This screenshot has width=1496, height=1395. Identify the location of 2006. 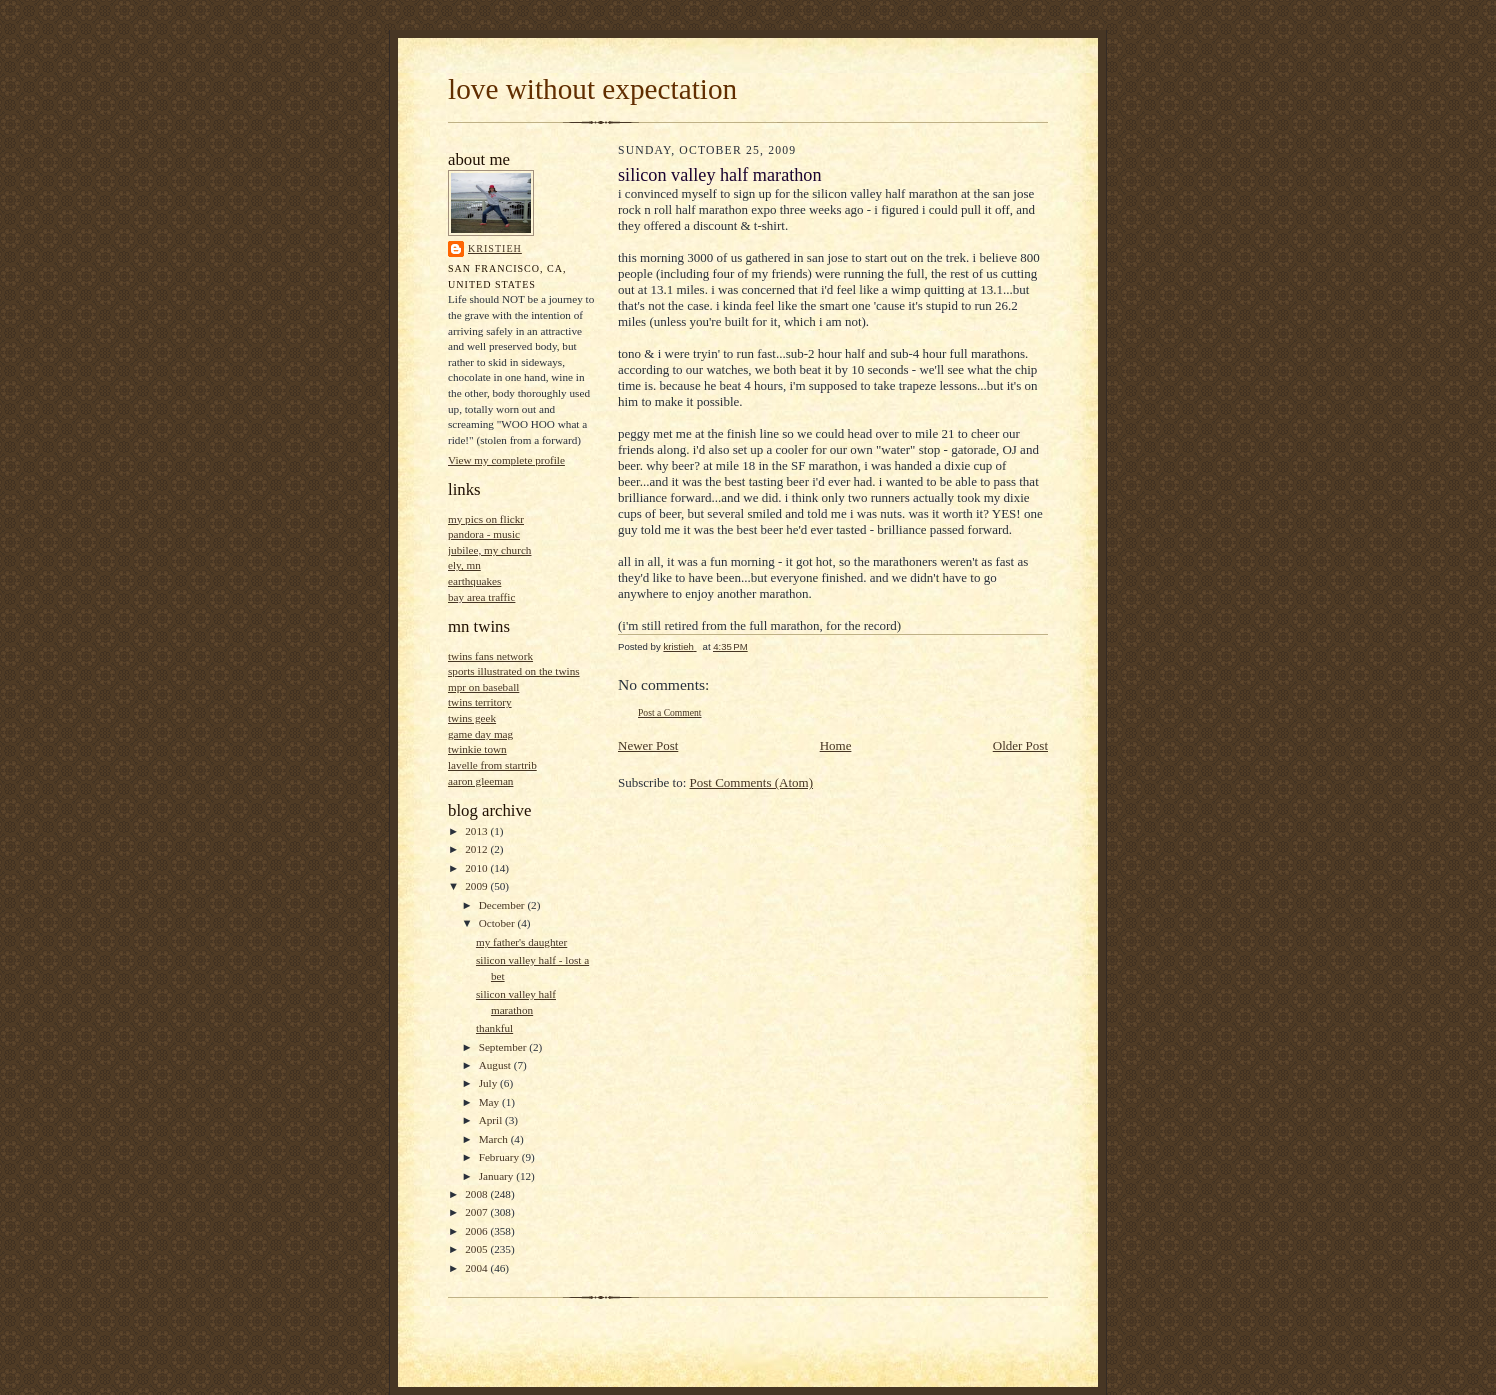
(477, 1231).